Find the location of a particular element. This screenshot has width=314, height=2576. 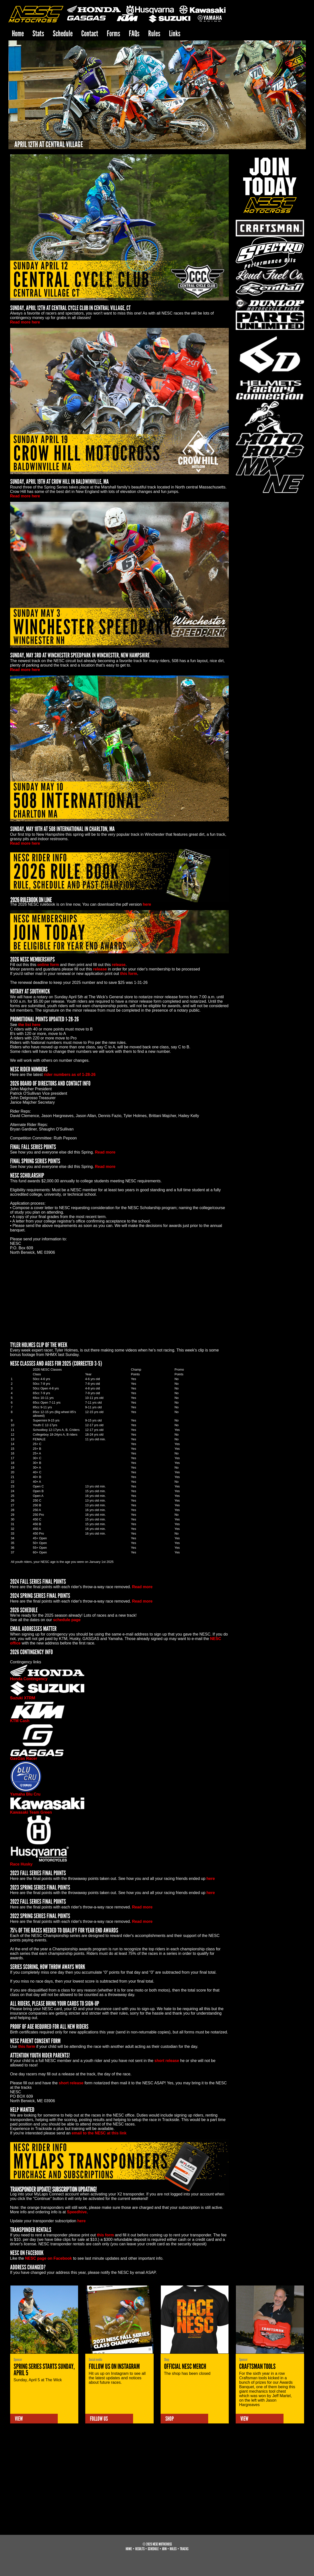

Home is located at coordinates (18, 33).